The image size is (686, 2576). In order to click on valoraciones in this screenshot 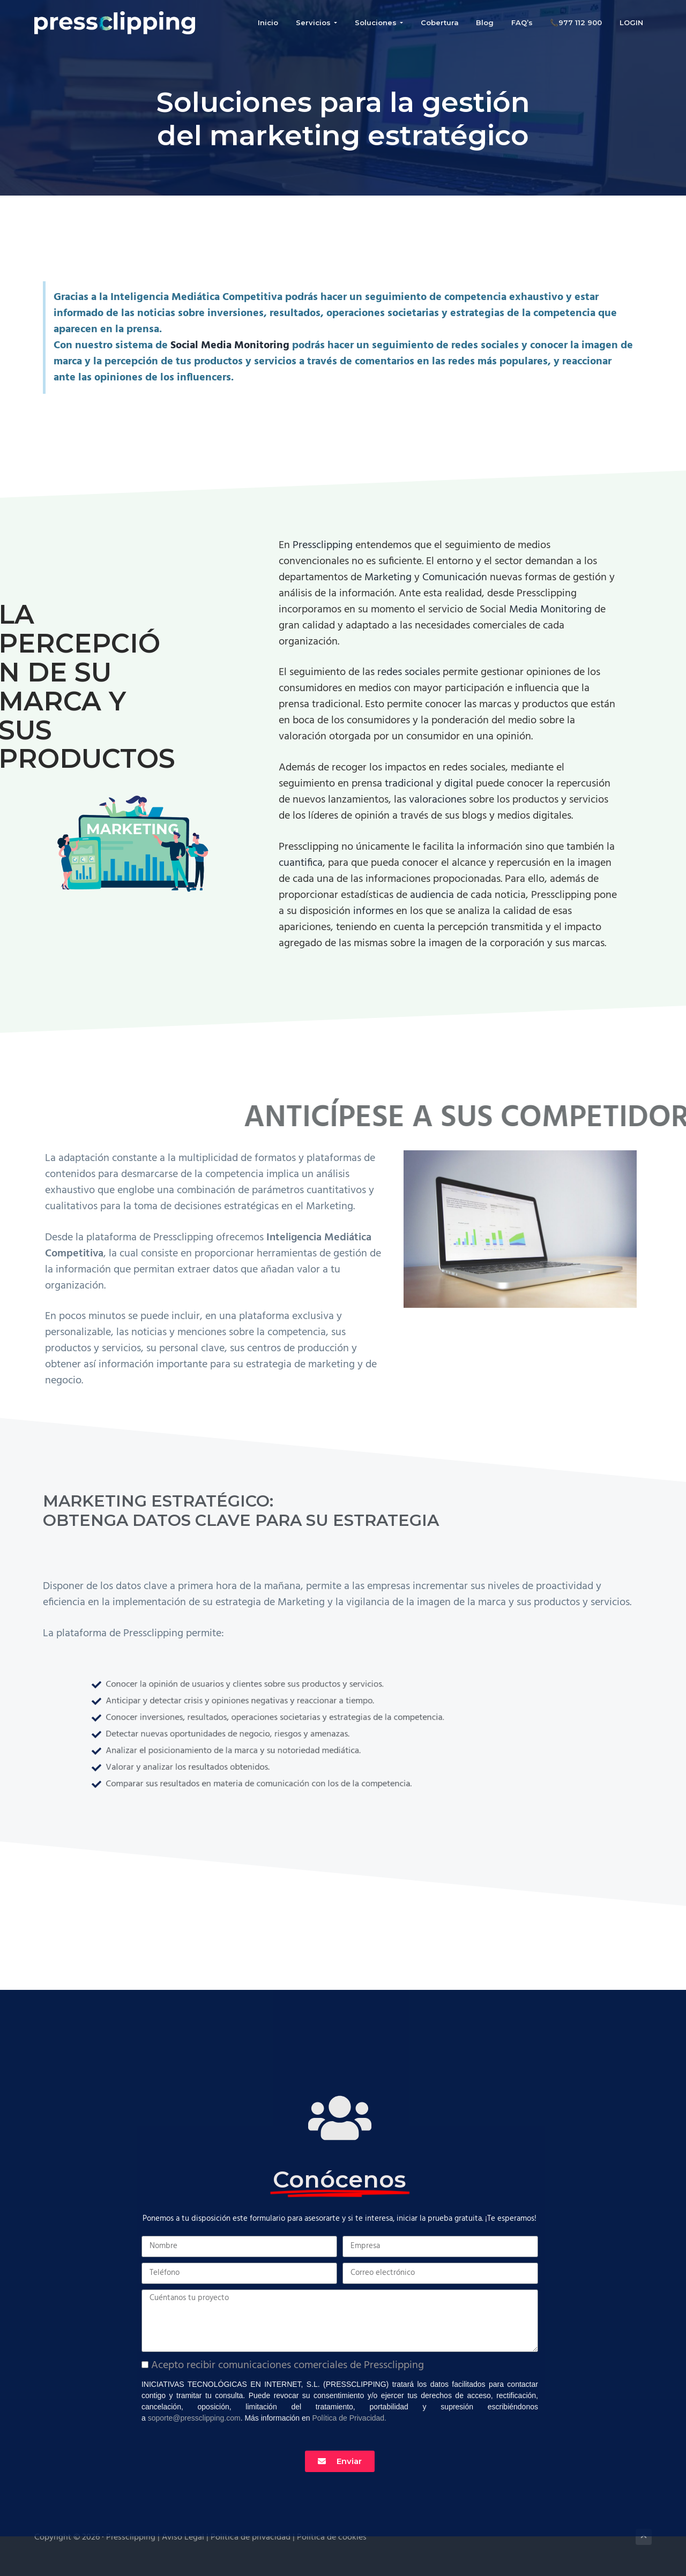, I will do `click(439, 799)`.